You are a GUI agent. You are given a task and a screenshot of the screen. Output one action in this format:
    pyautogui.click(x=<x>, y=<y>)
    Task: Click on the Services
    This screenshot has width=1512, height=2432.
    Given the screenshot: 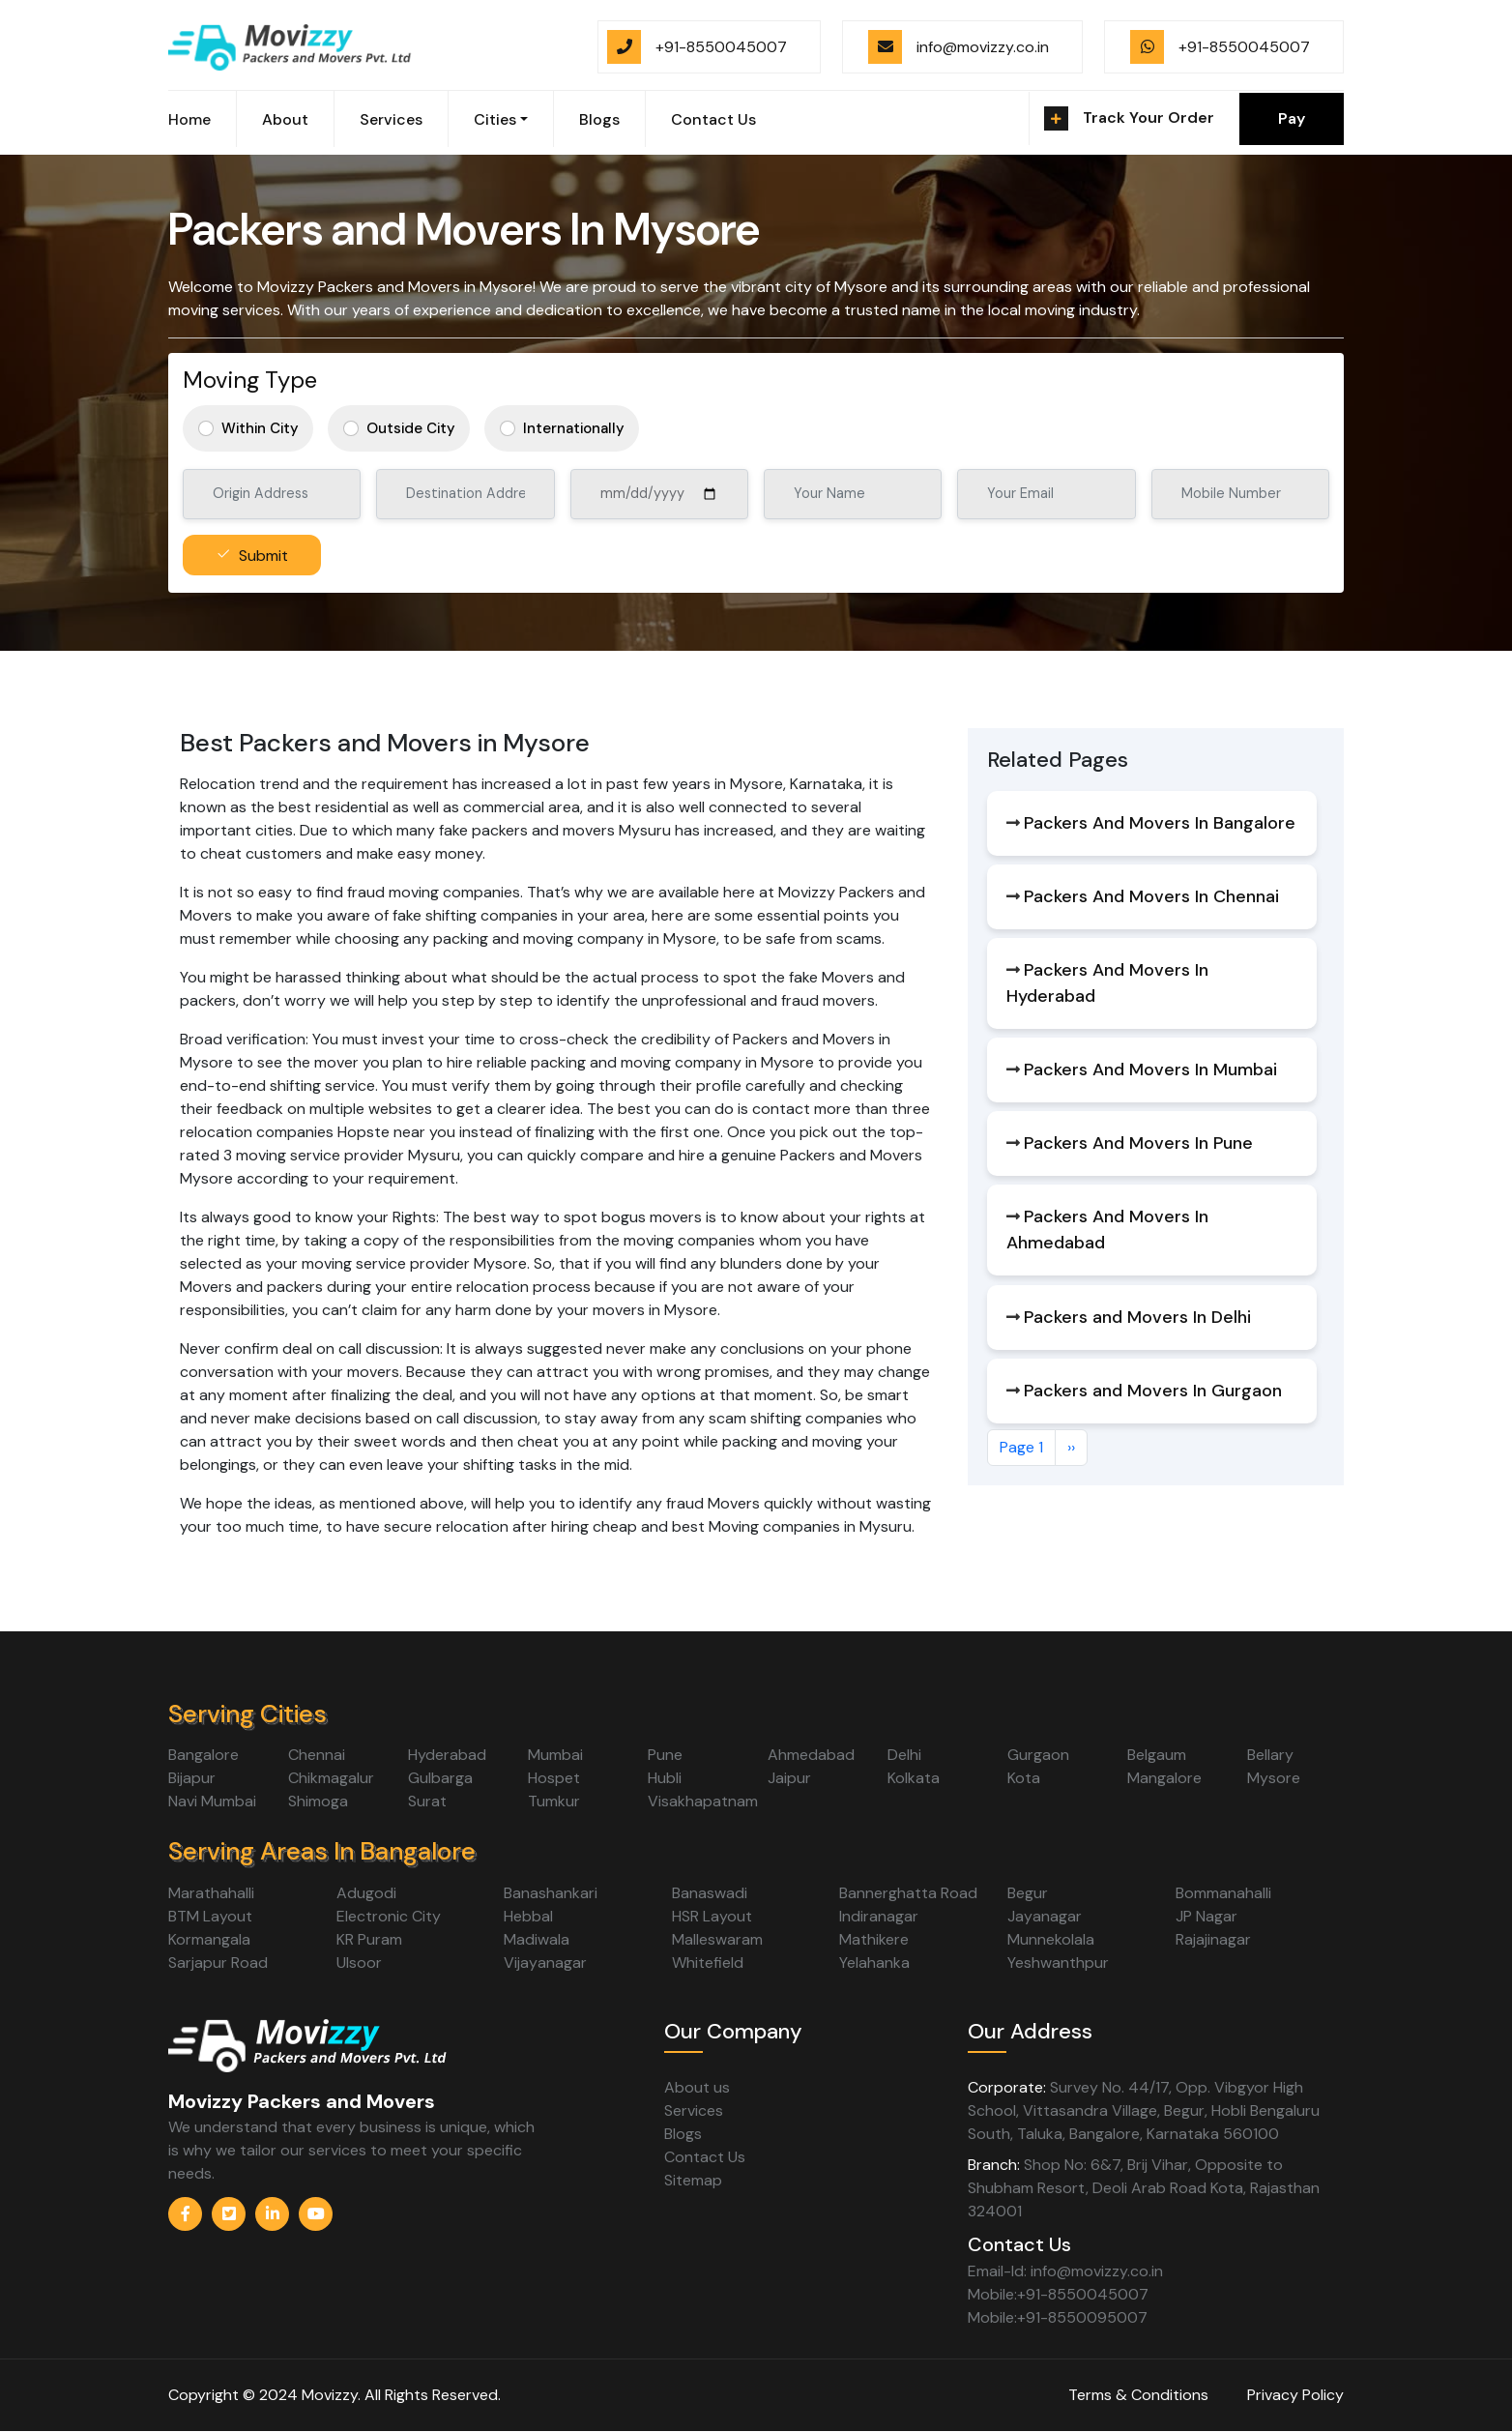 What is the action you would take?
    pyautogui.click(x=391, y=119)
    